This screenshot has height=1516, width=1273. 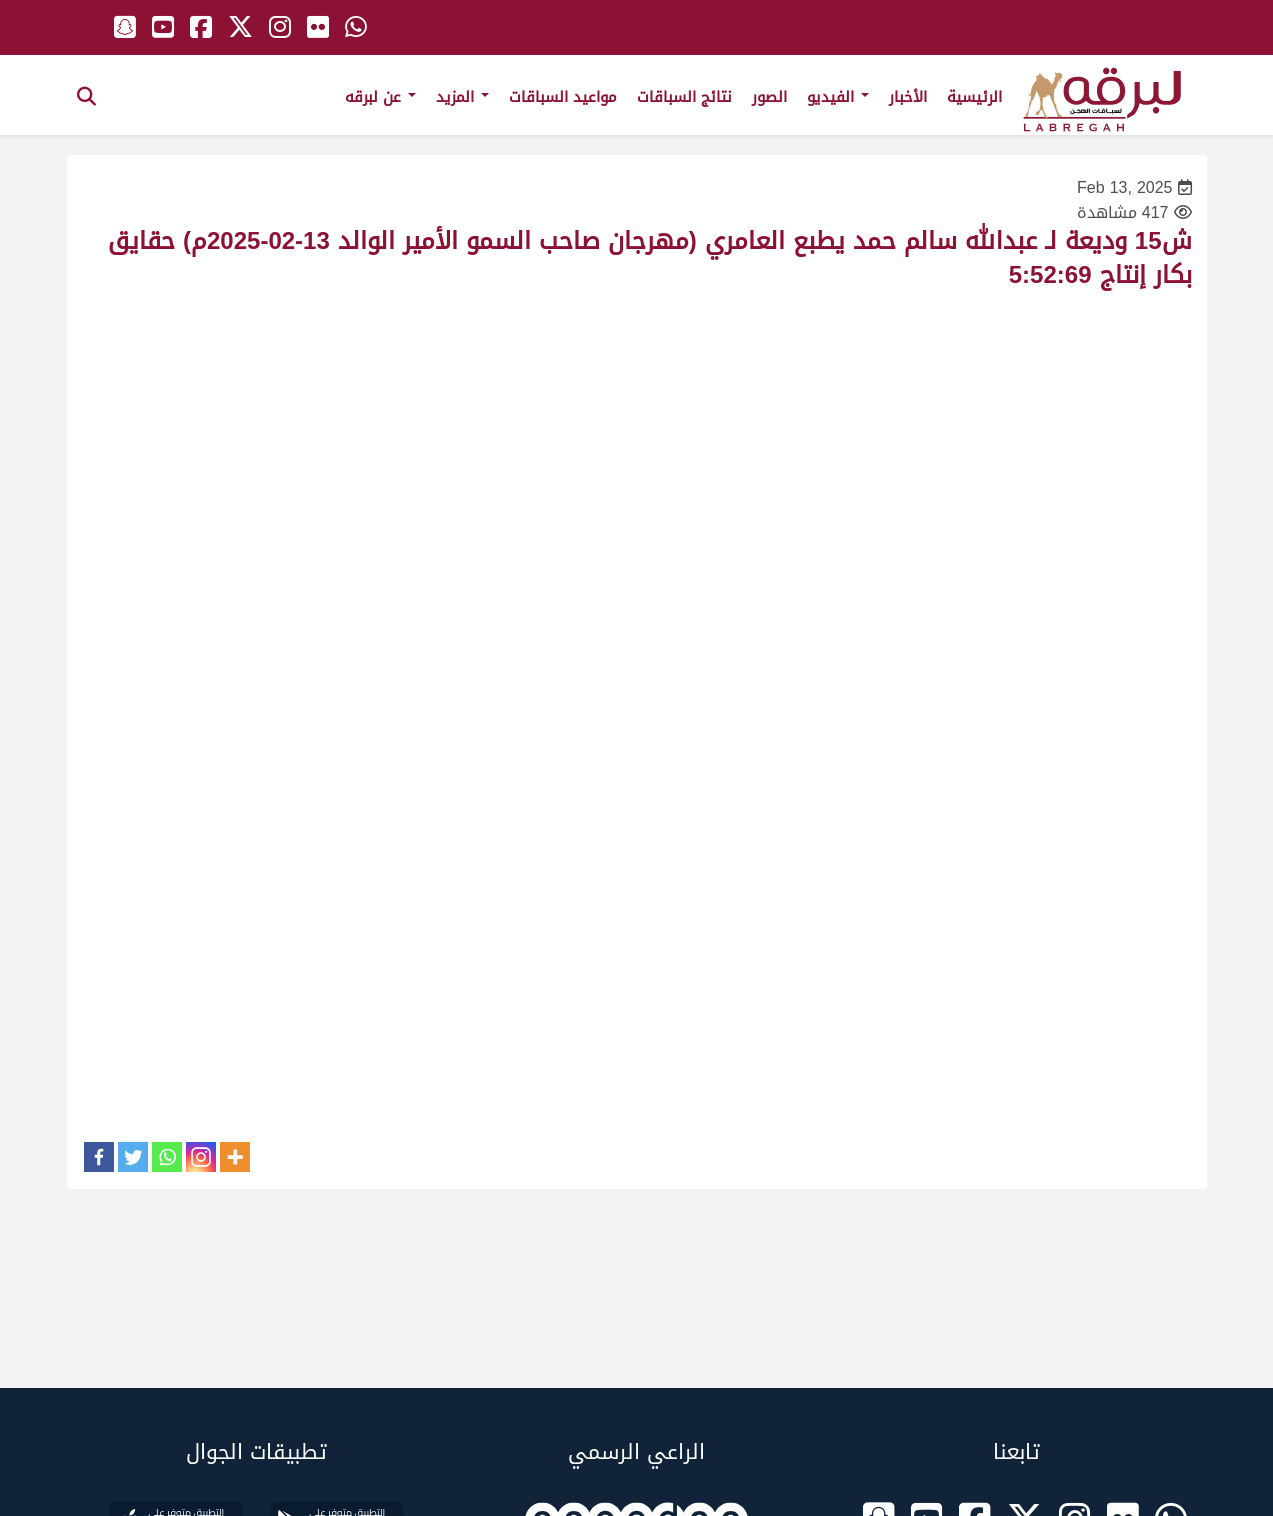 What do you see at coordinates (380, 97) in the screenshot?
I see `عن لبرقه` at bounding box center [380, 97].